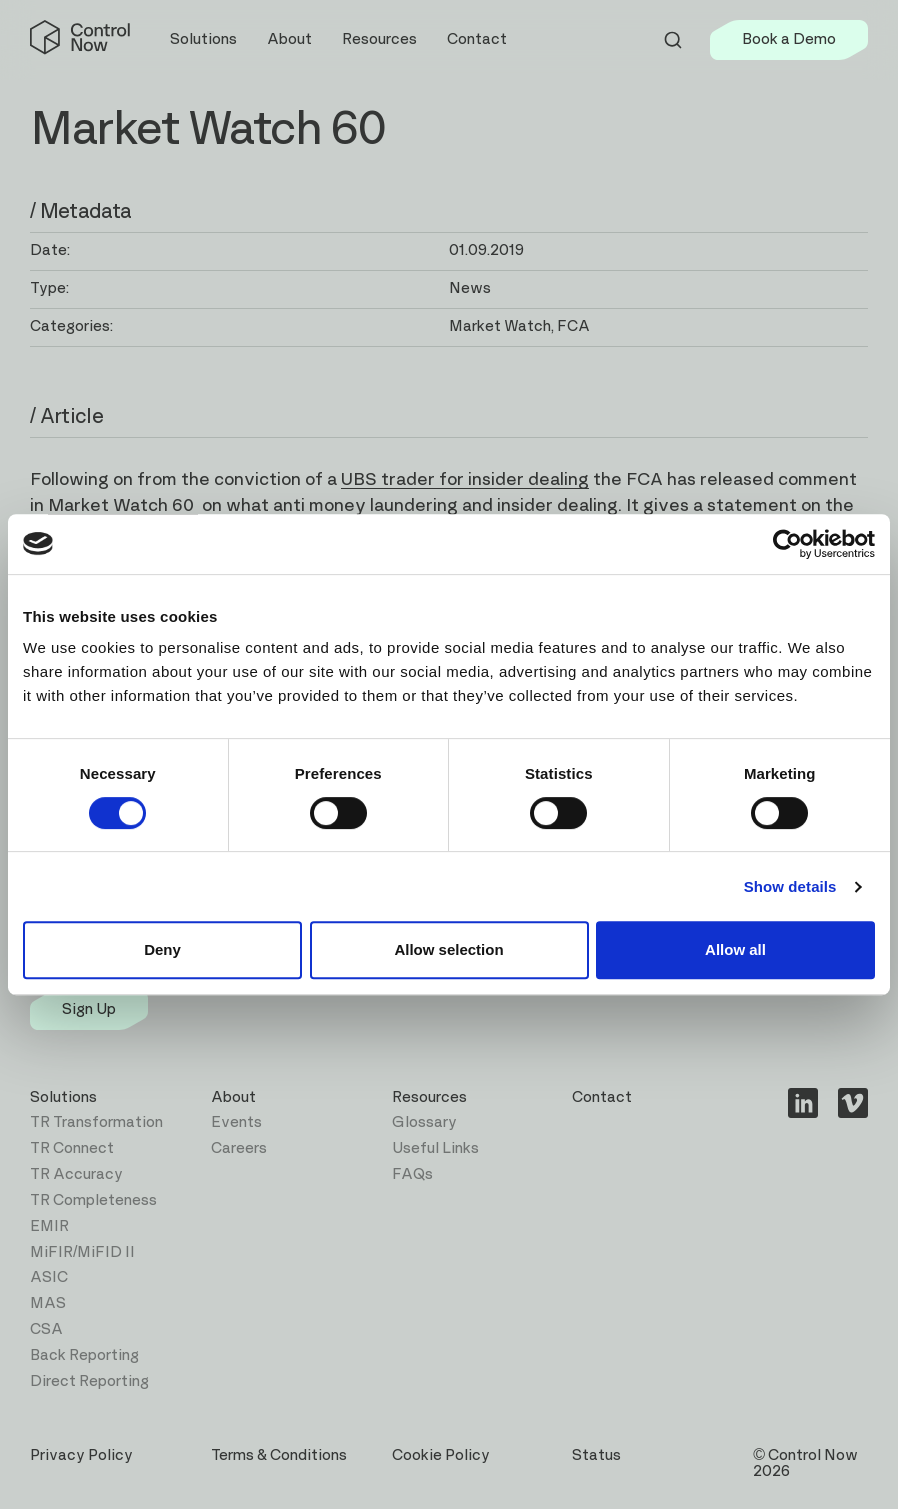 The height and width of the screenshot is (1509, 898). Describe the element at coordinates (448, 949) in the screenshot. I see `Allow selection` at that location.